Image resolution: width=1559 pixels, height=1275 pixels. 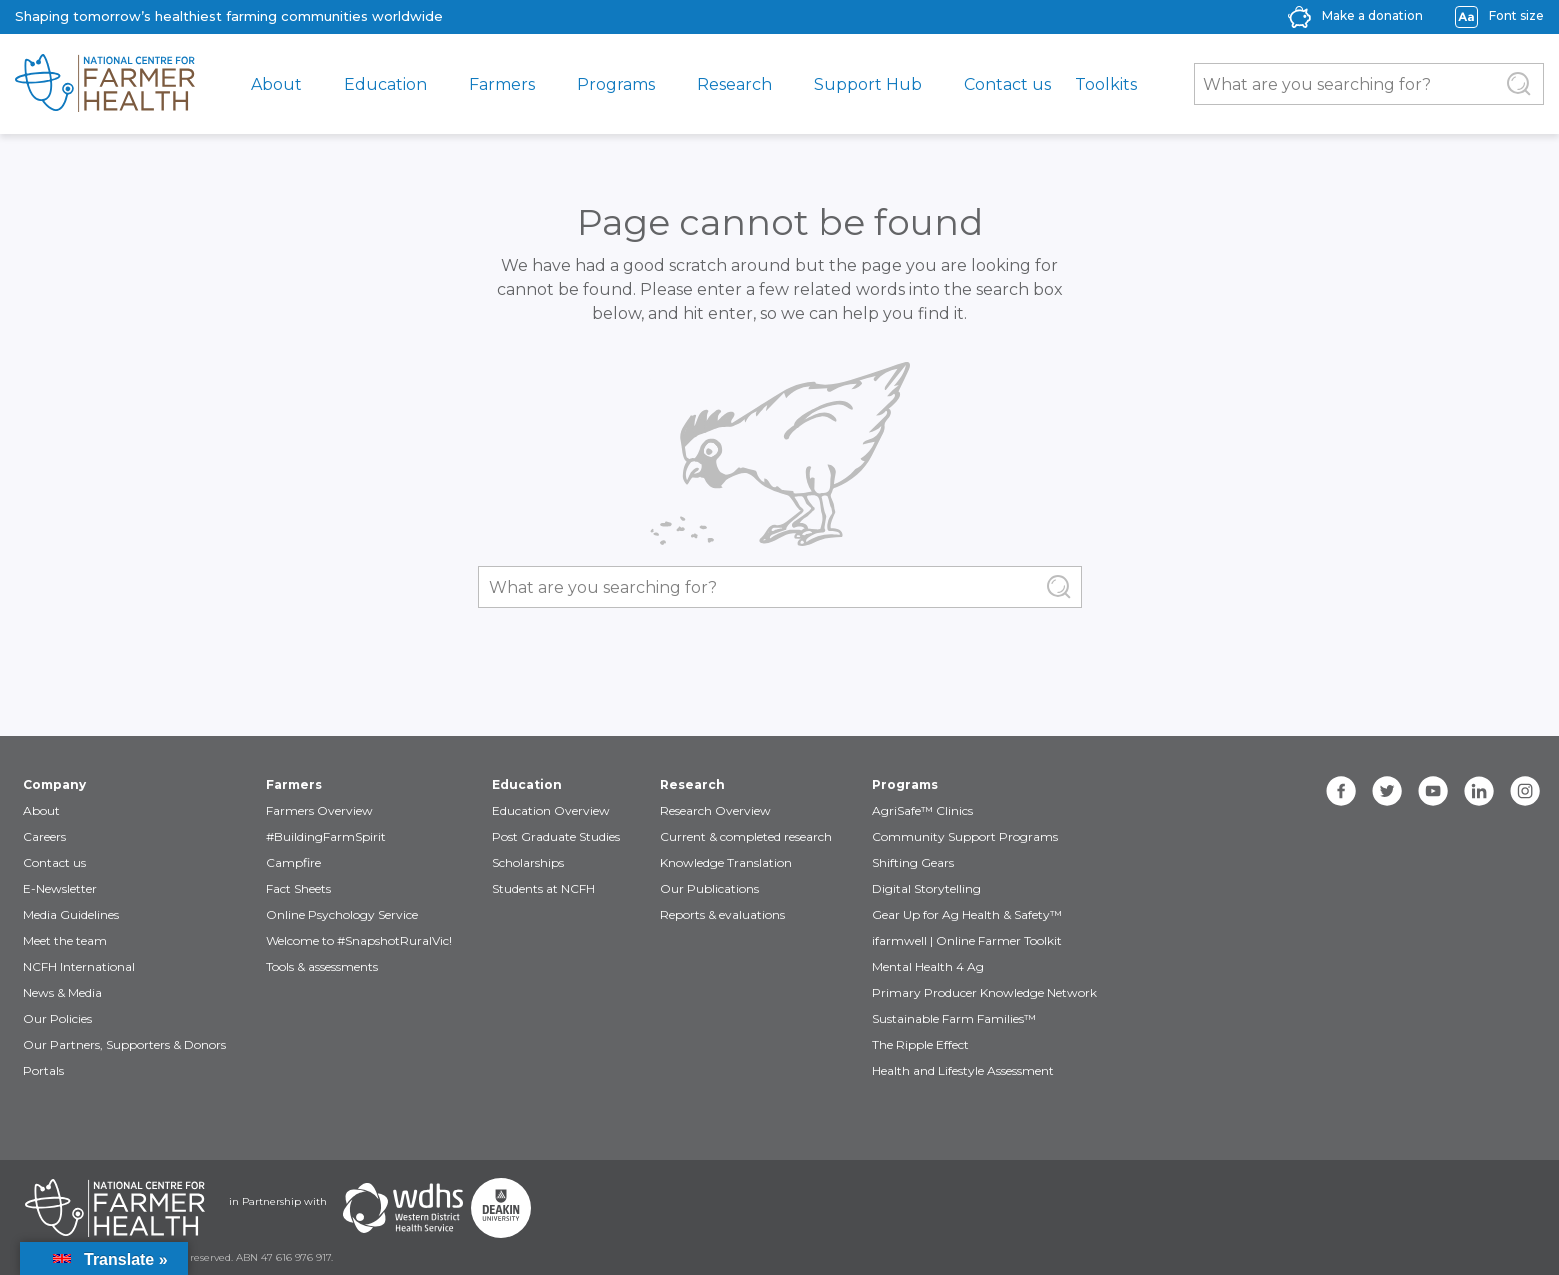 What do you see at coordinates (60, 888) in the screenshot?
I see `E-Newsletter` at bounding box center [60, 888].